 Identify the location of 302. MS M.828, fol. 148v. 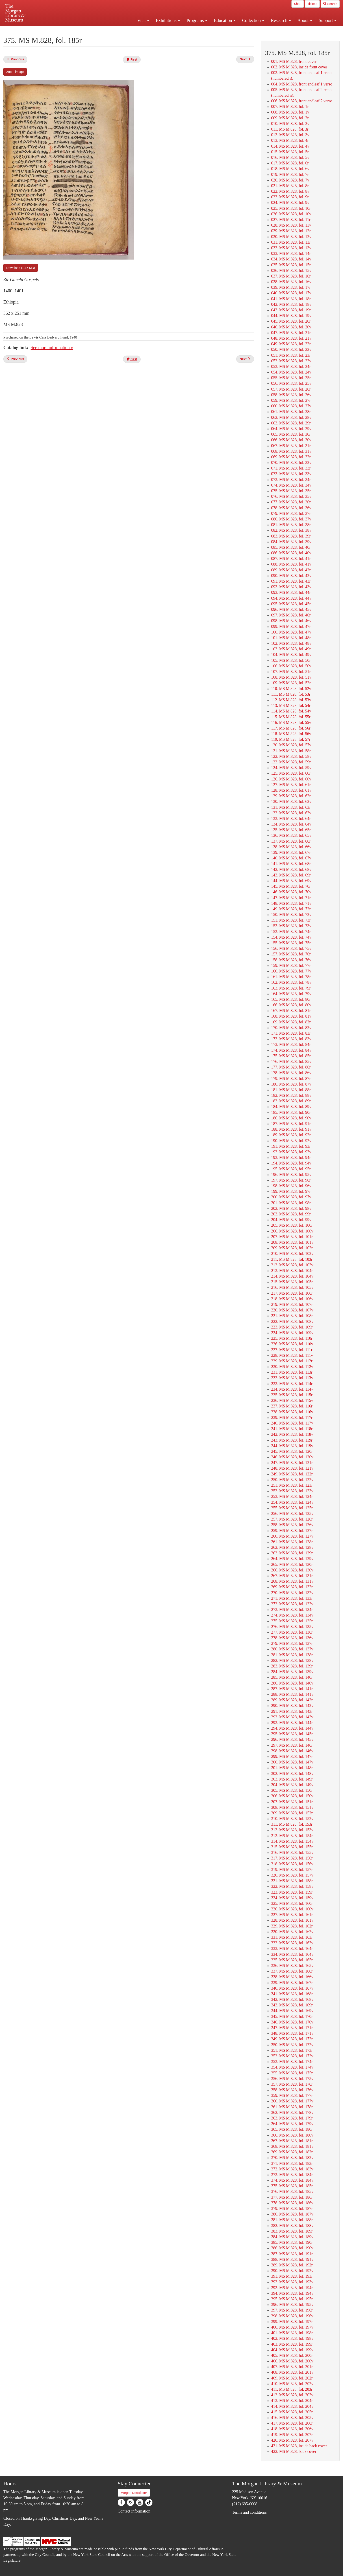
(292, 1773).